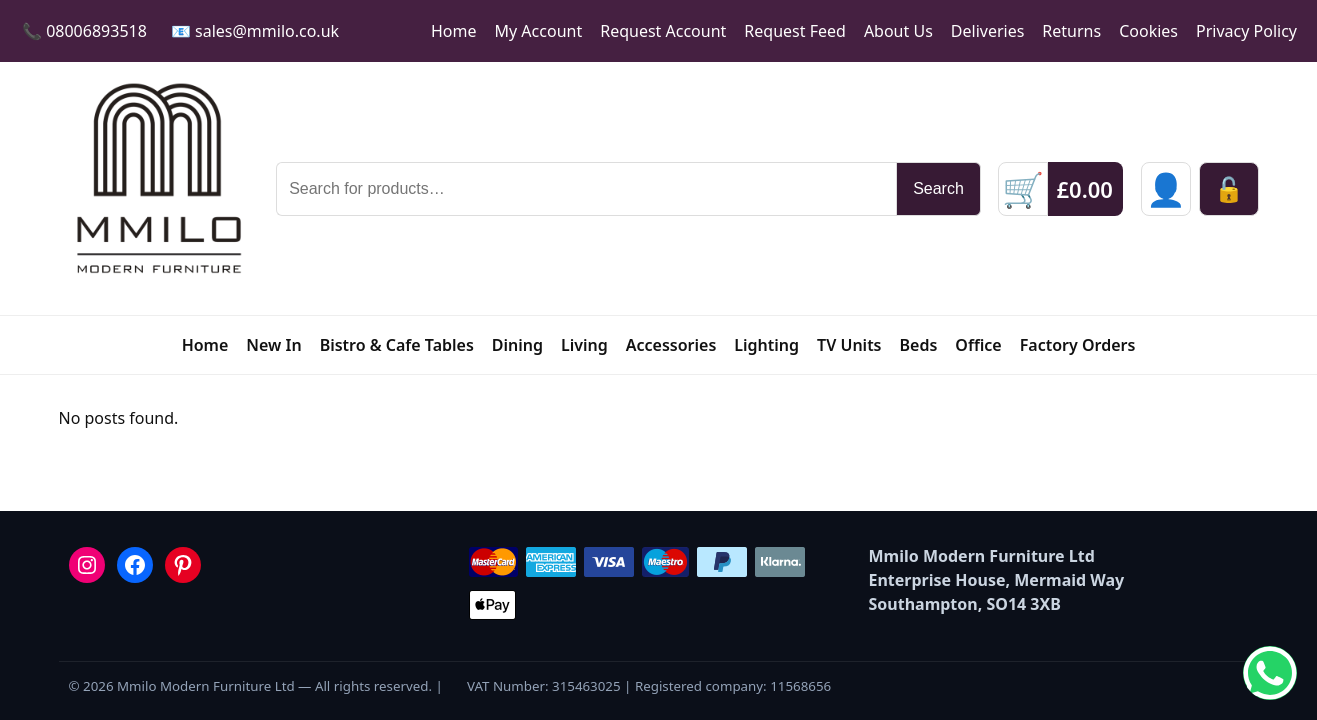 The height and width of the screenshot is (720, 1317). I want to click on Privacy Policy, so click(1246, 31).